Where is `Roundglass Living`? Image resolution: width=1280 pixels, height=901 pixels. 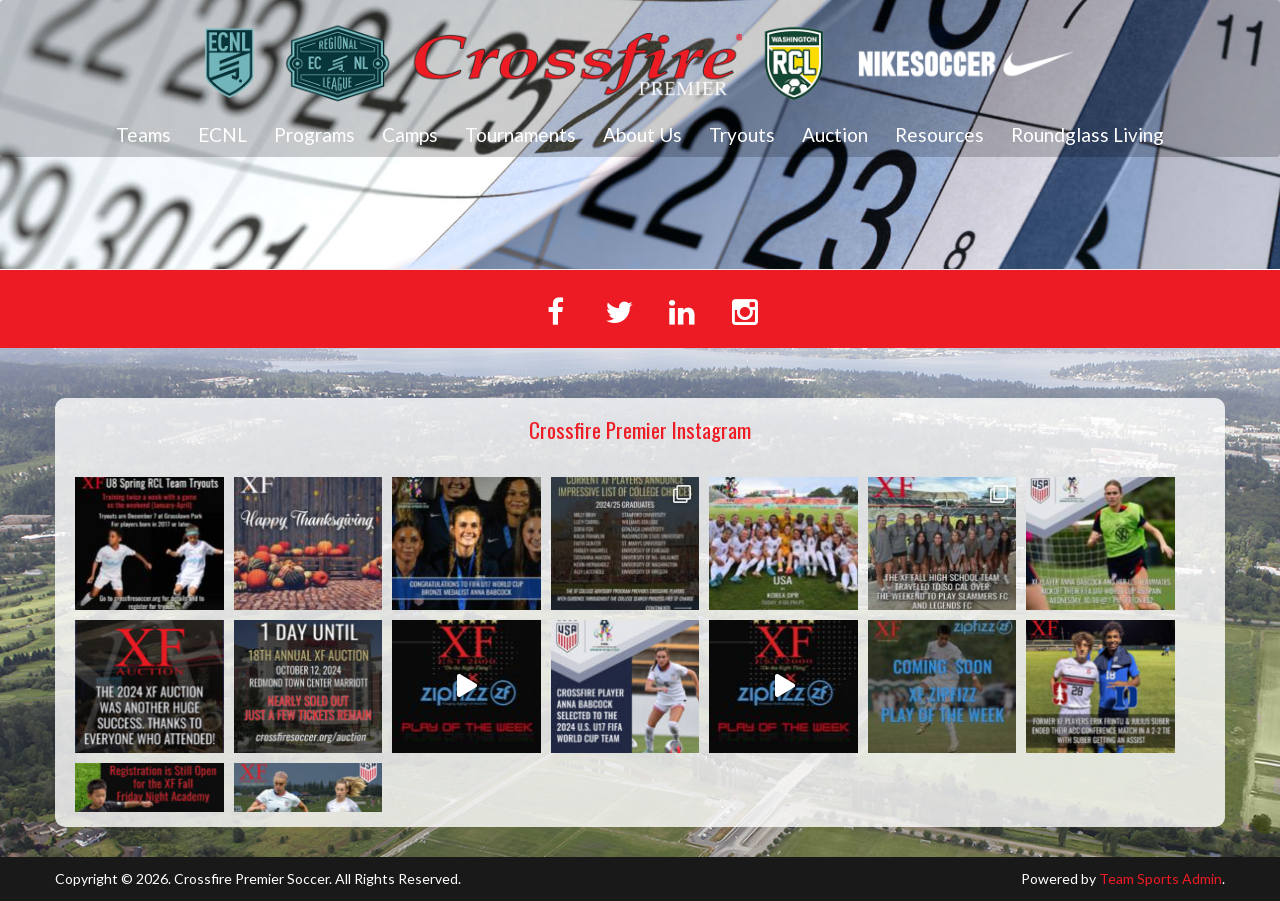
Roundglass Living is located at coordinates (1087, 134).